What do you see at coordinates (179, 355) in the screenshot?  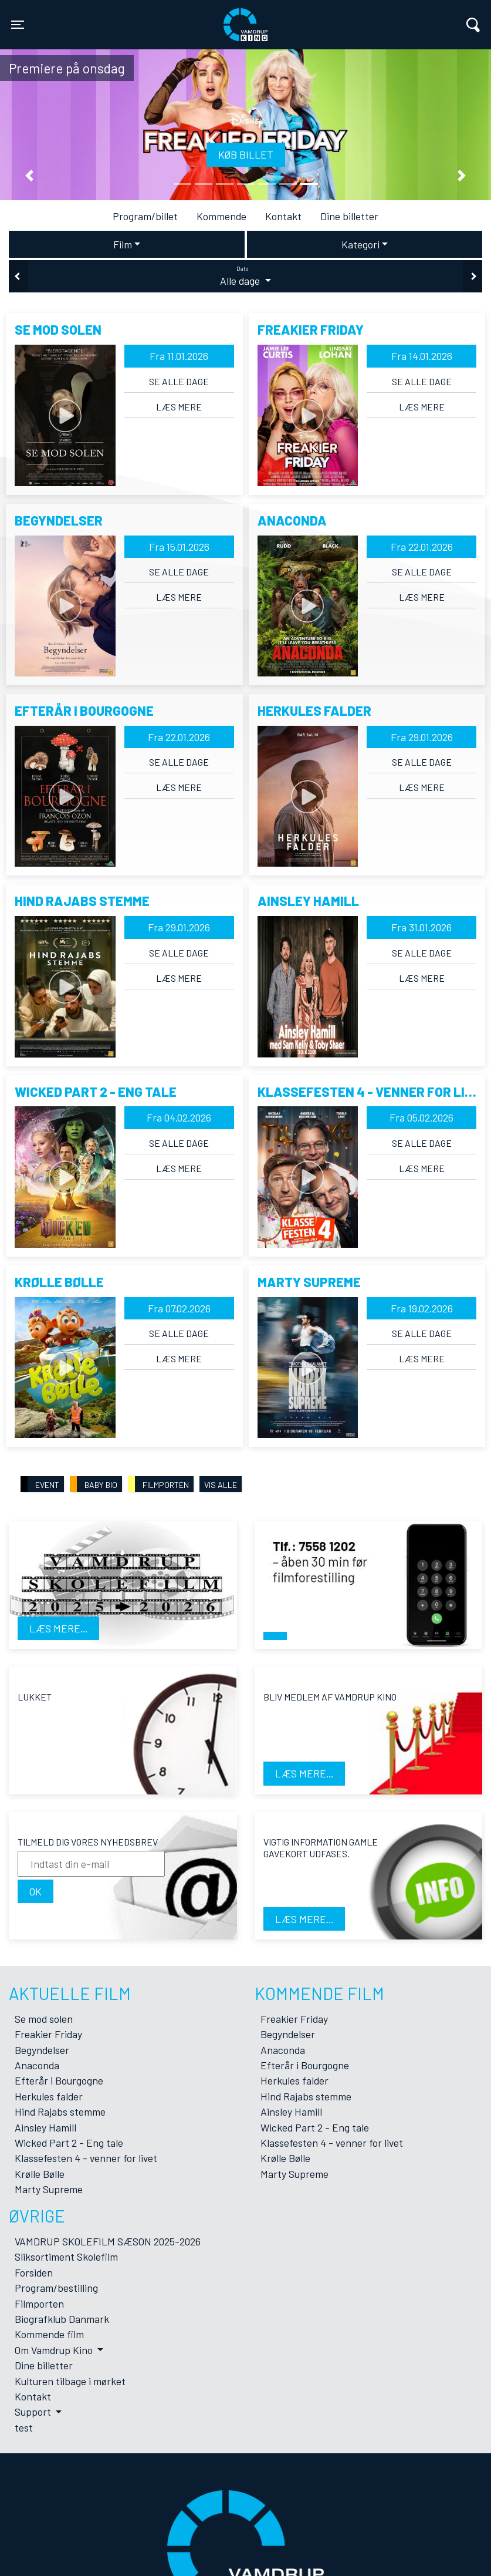 I see `Fra 11.01.2026` at bounding box center [179, 355].